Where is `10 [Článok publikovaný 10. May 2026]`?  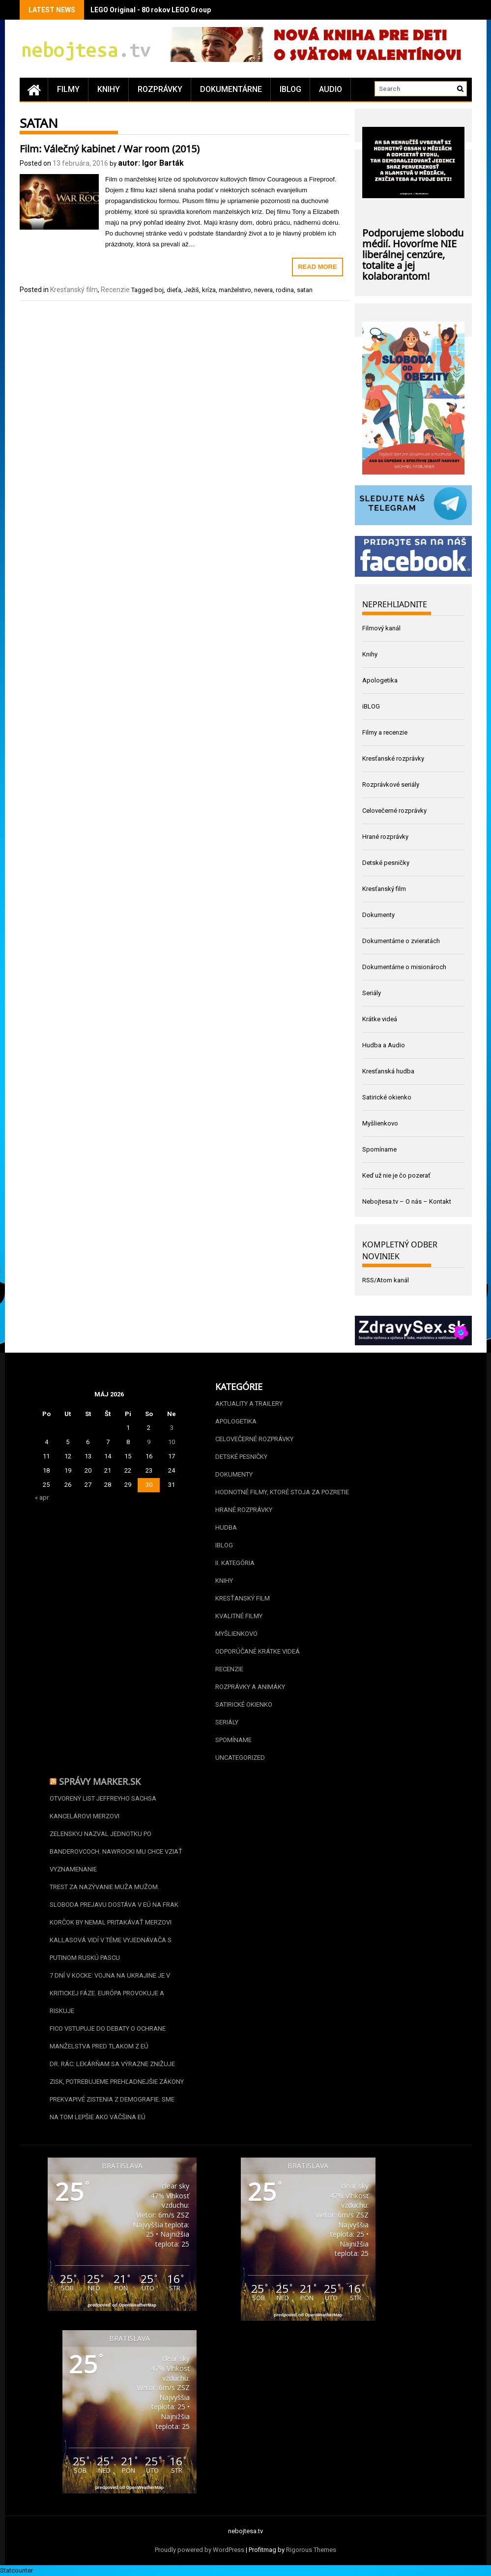 10 [Článok publikovaný 10. May 2026] is located at coordinates (171, 1442).